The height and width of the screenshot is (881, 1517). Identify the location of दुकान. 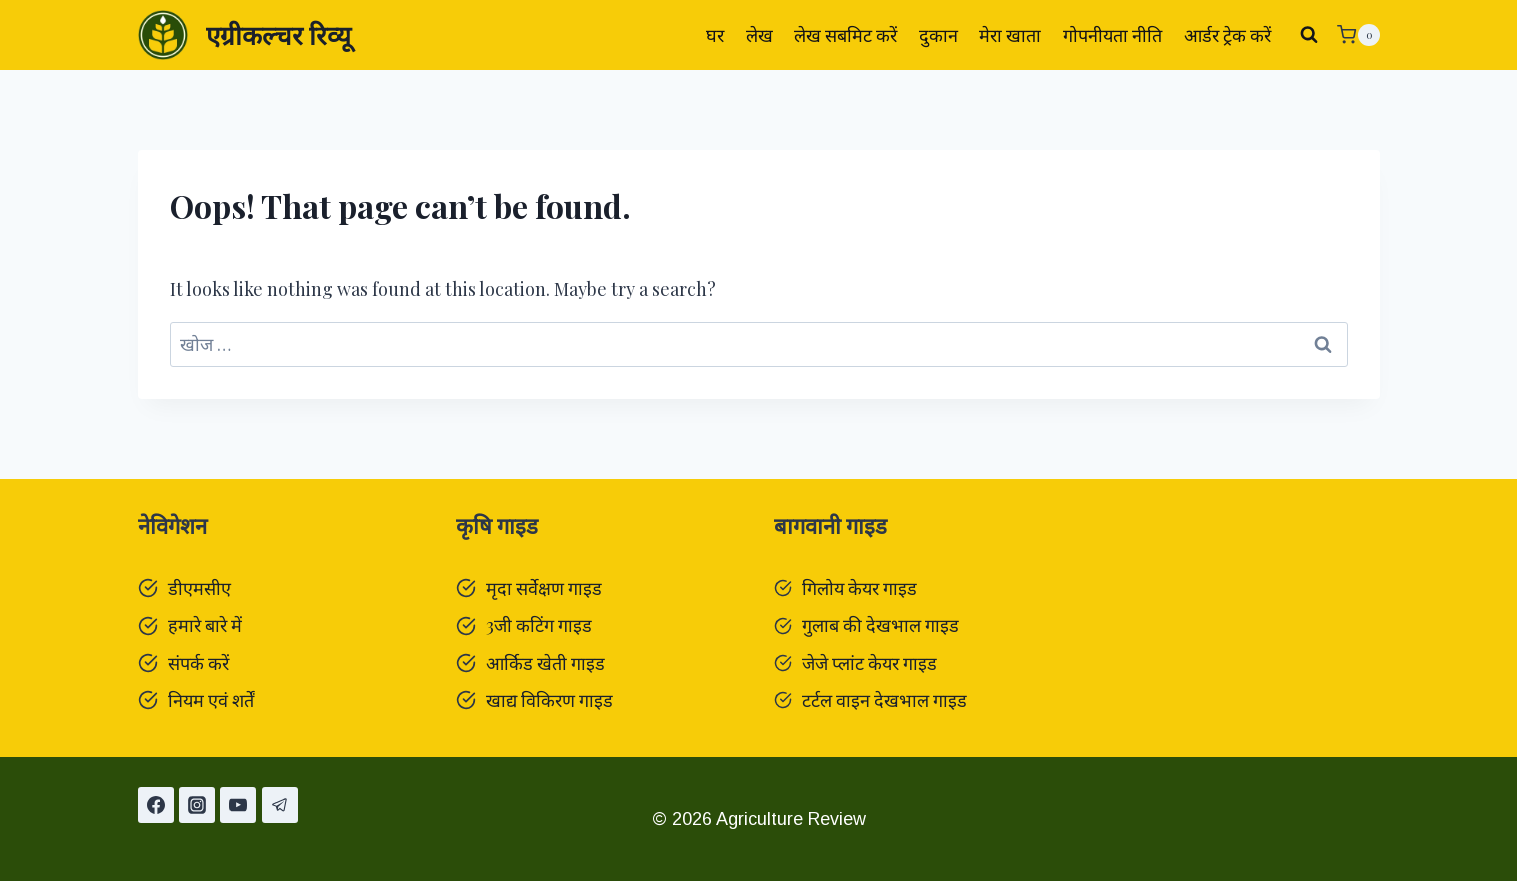
(938, 35).